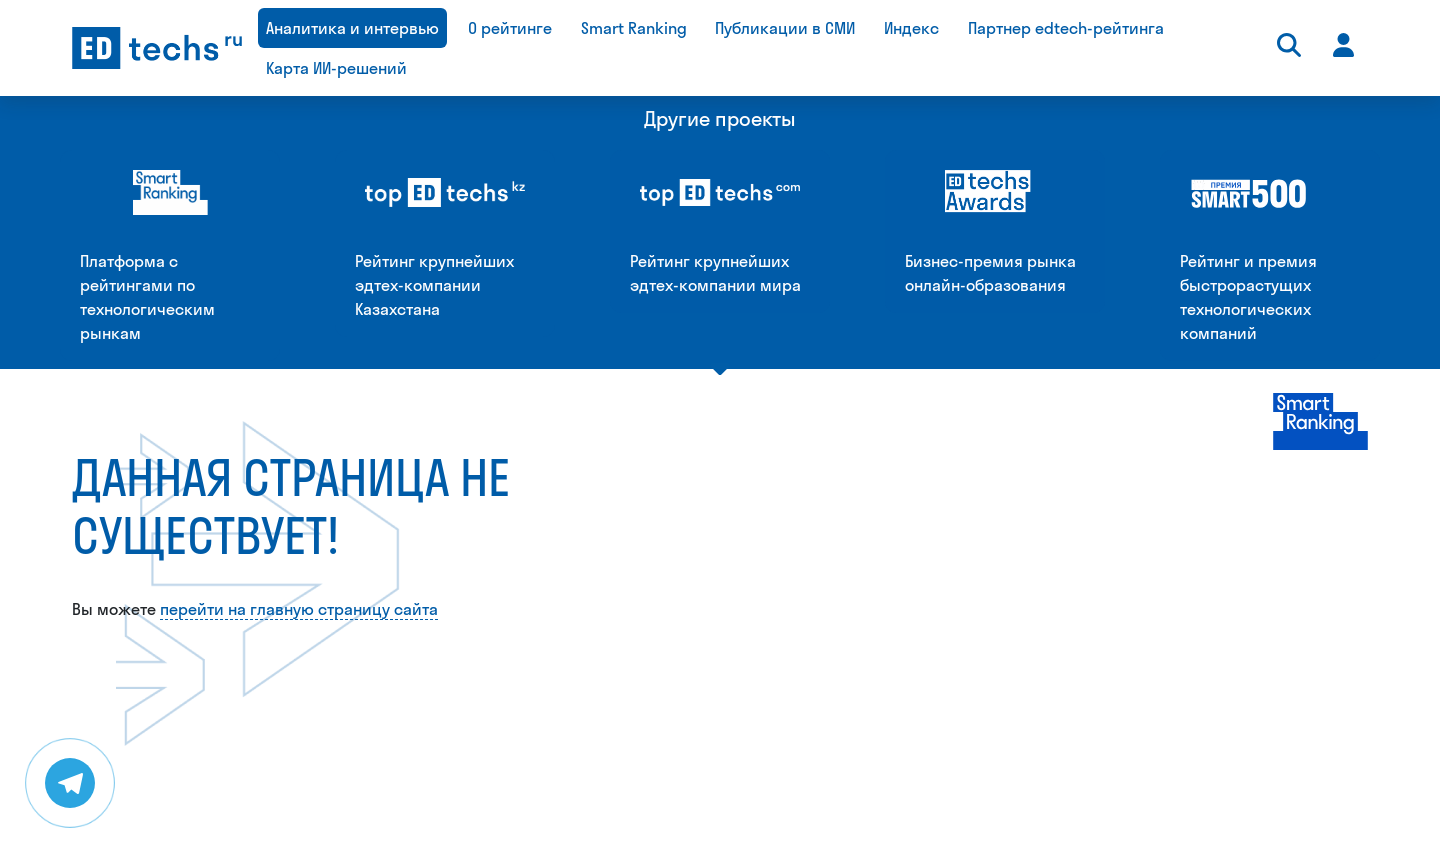 The image size is (1440, 863). I want to click on Партнер edtech-рейтинга, so click(1066, 28).